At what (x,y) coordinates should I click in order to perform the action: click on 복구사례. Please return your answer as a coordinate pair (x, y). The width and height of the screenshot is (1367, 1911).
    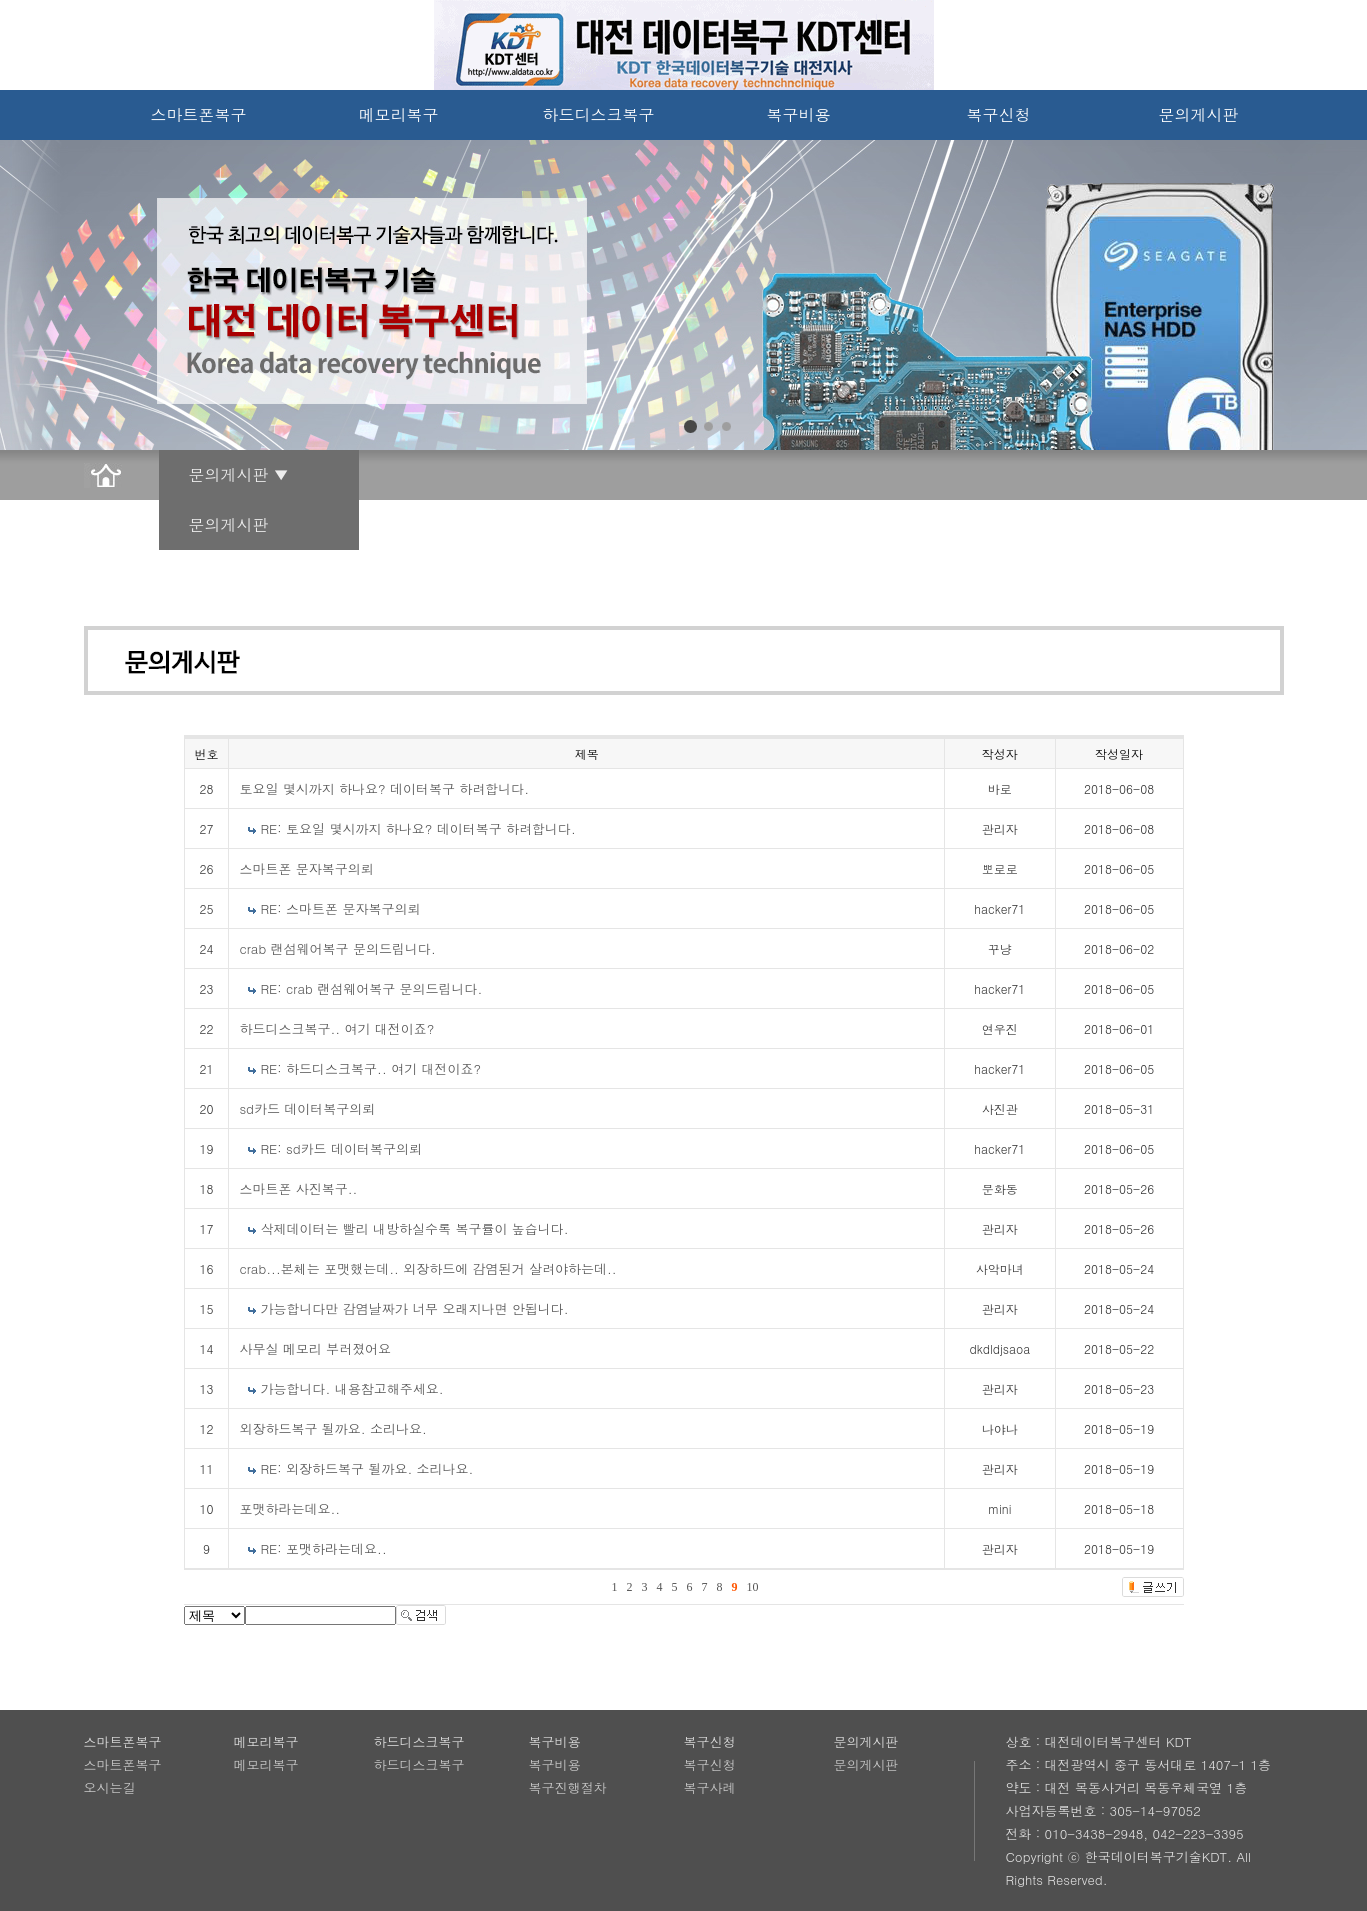
    Looking at the image, I should click on (710, 1787).